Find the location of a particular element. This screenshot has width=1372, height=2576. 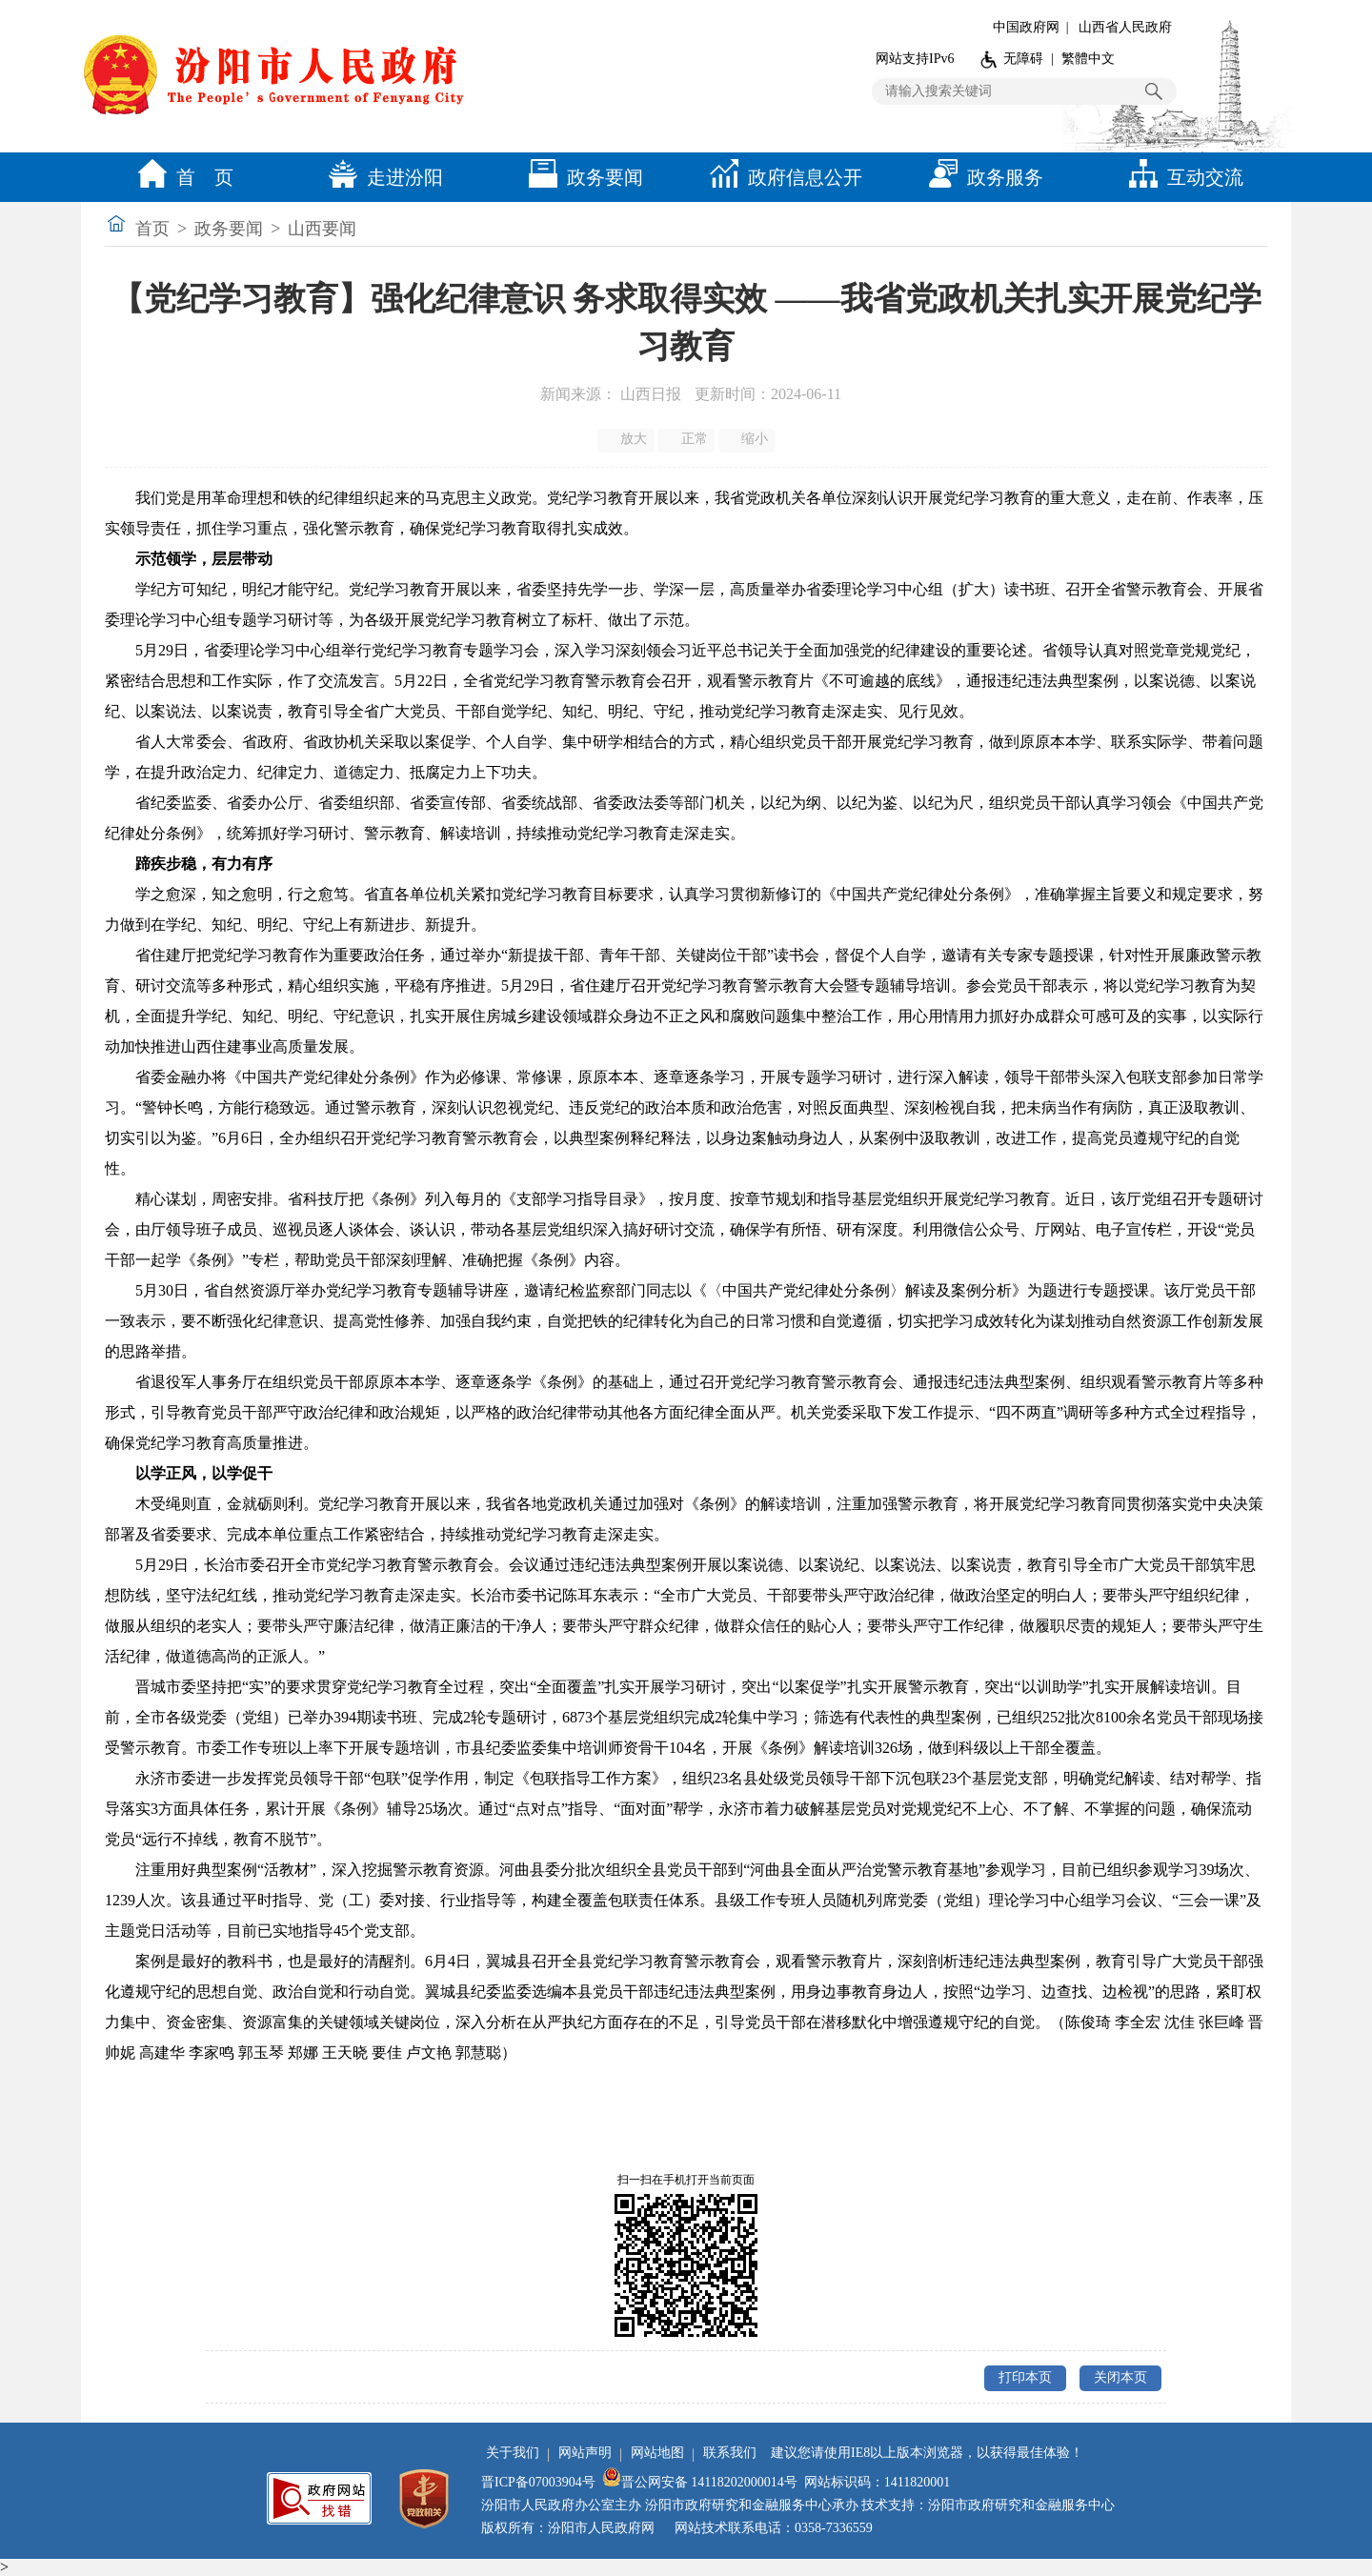

山西要闻 is located at coordinates (322, 228).